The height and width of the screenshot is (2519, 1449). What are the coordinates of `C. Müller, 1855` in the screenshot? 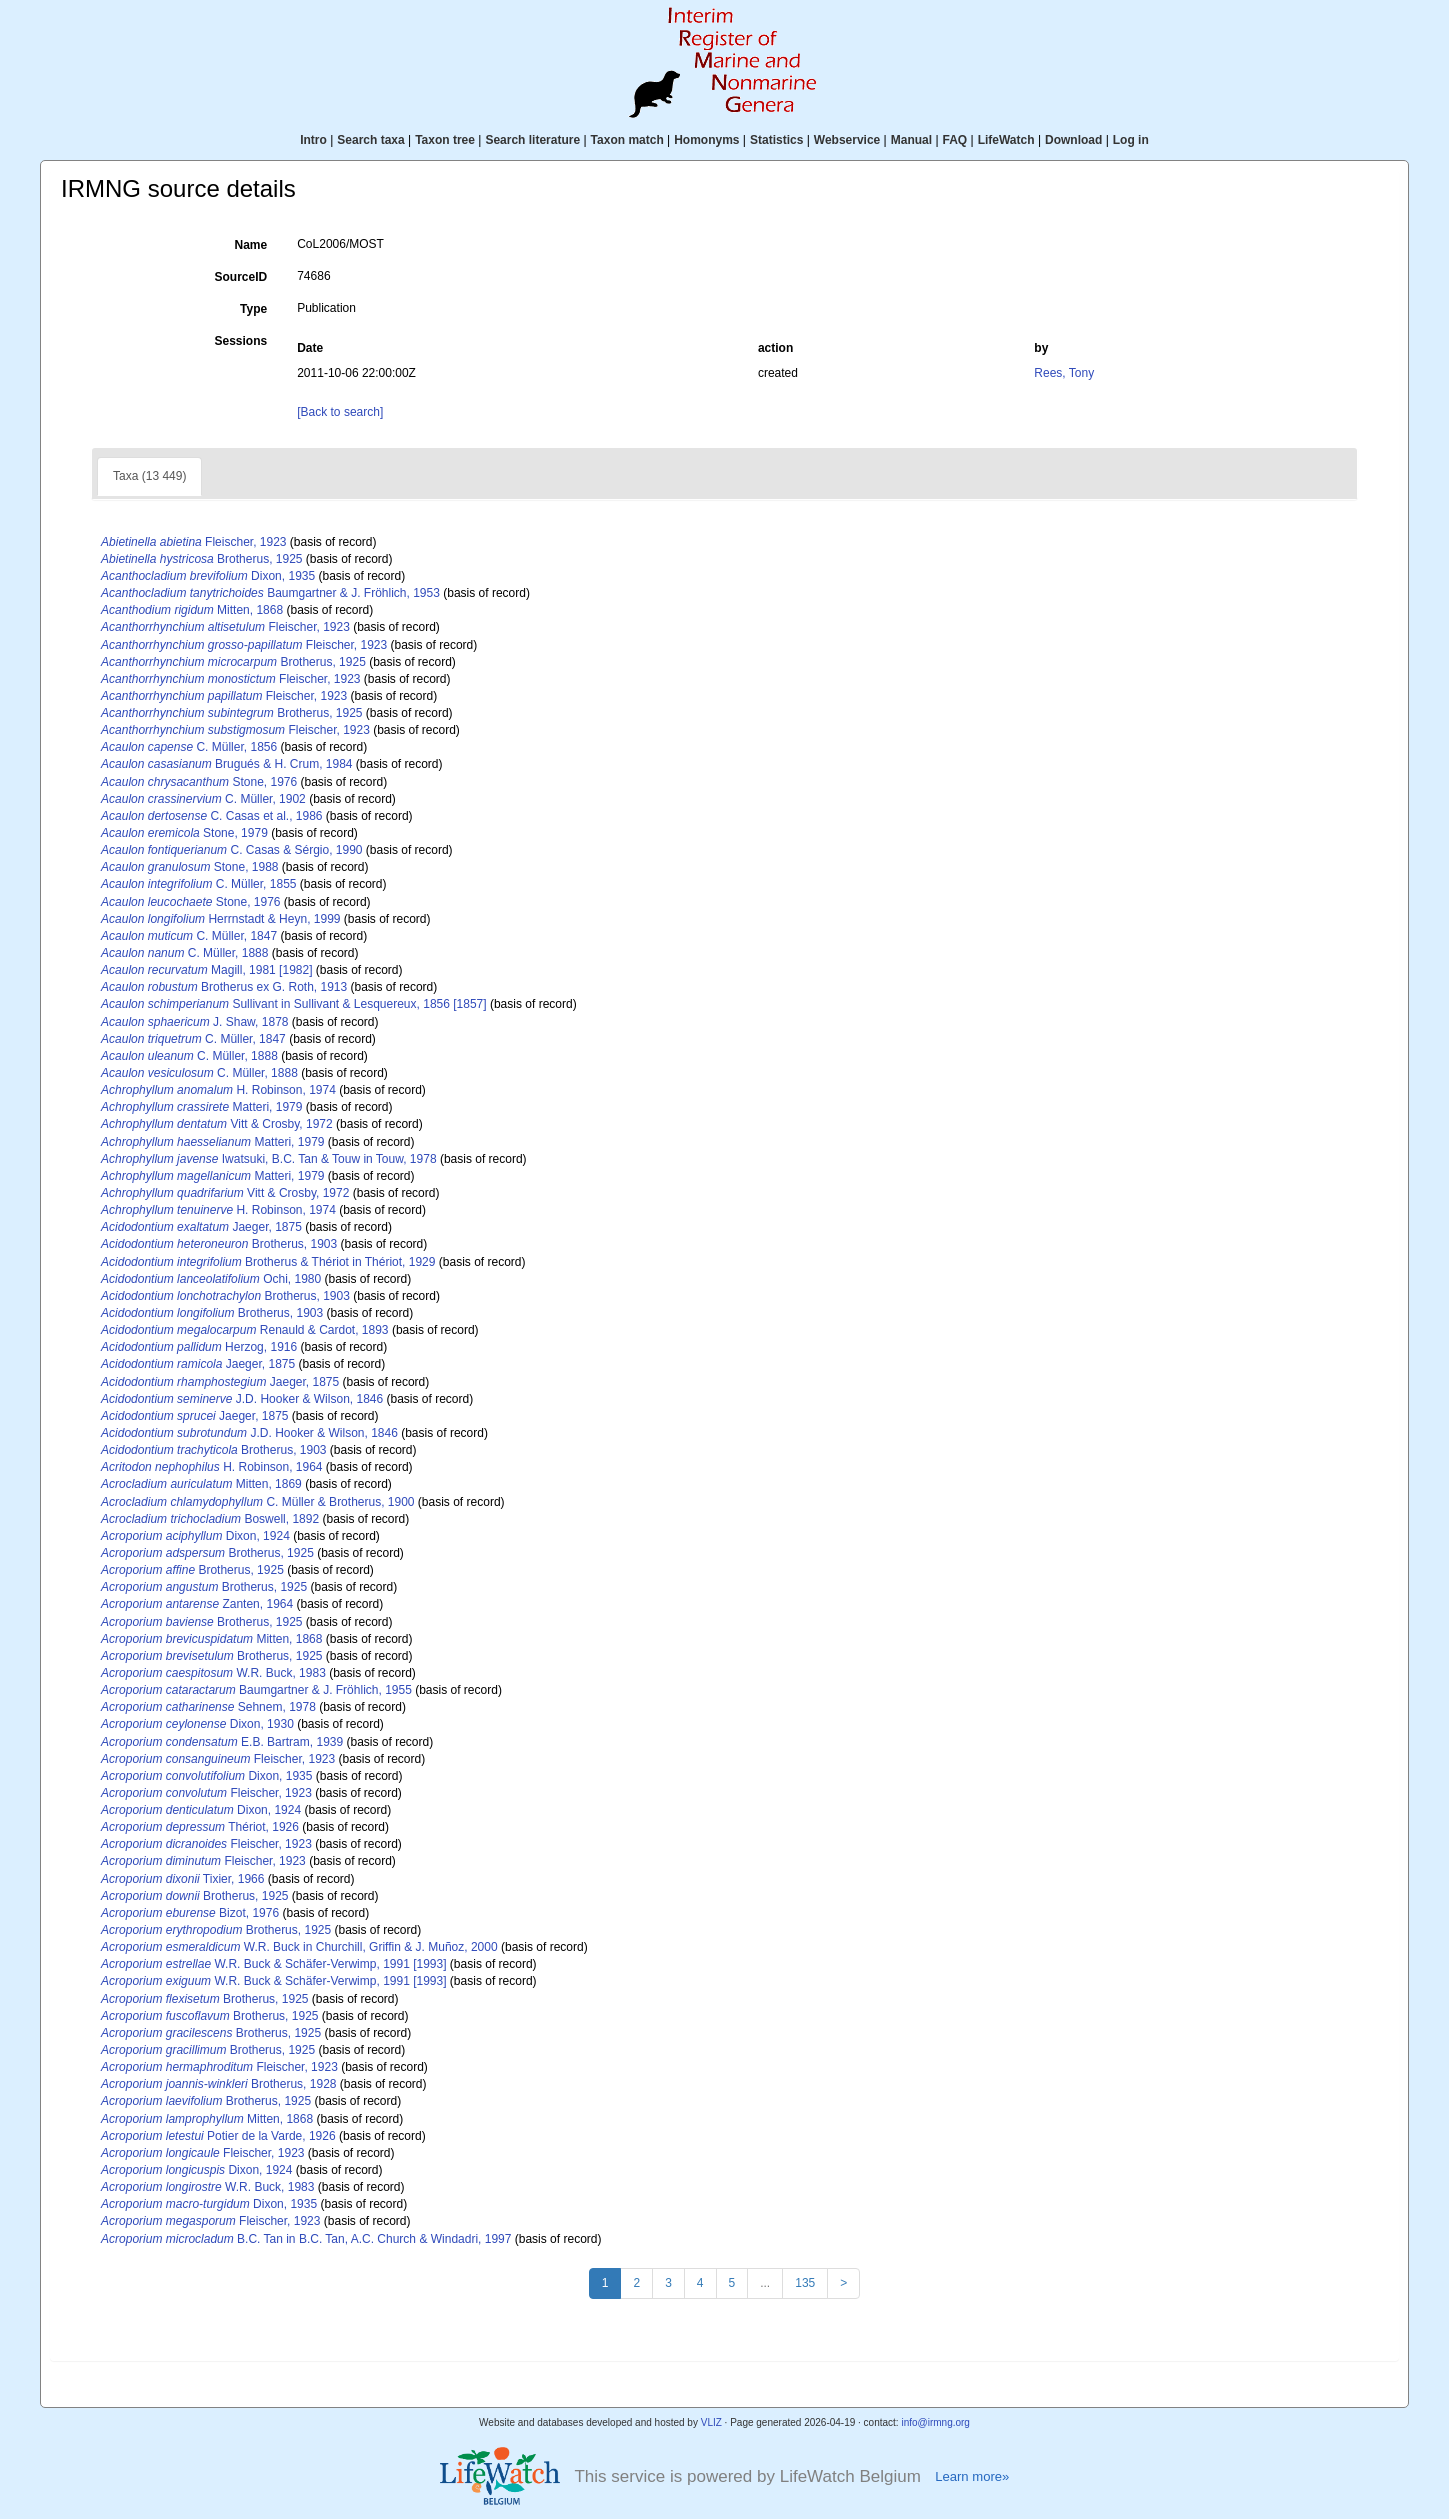 It's located at (198, 884).